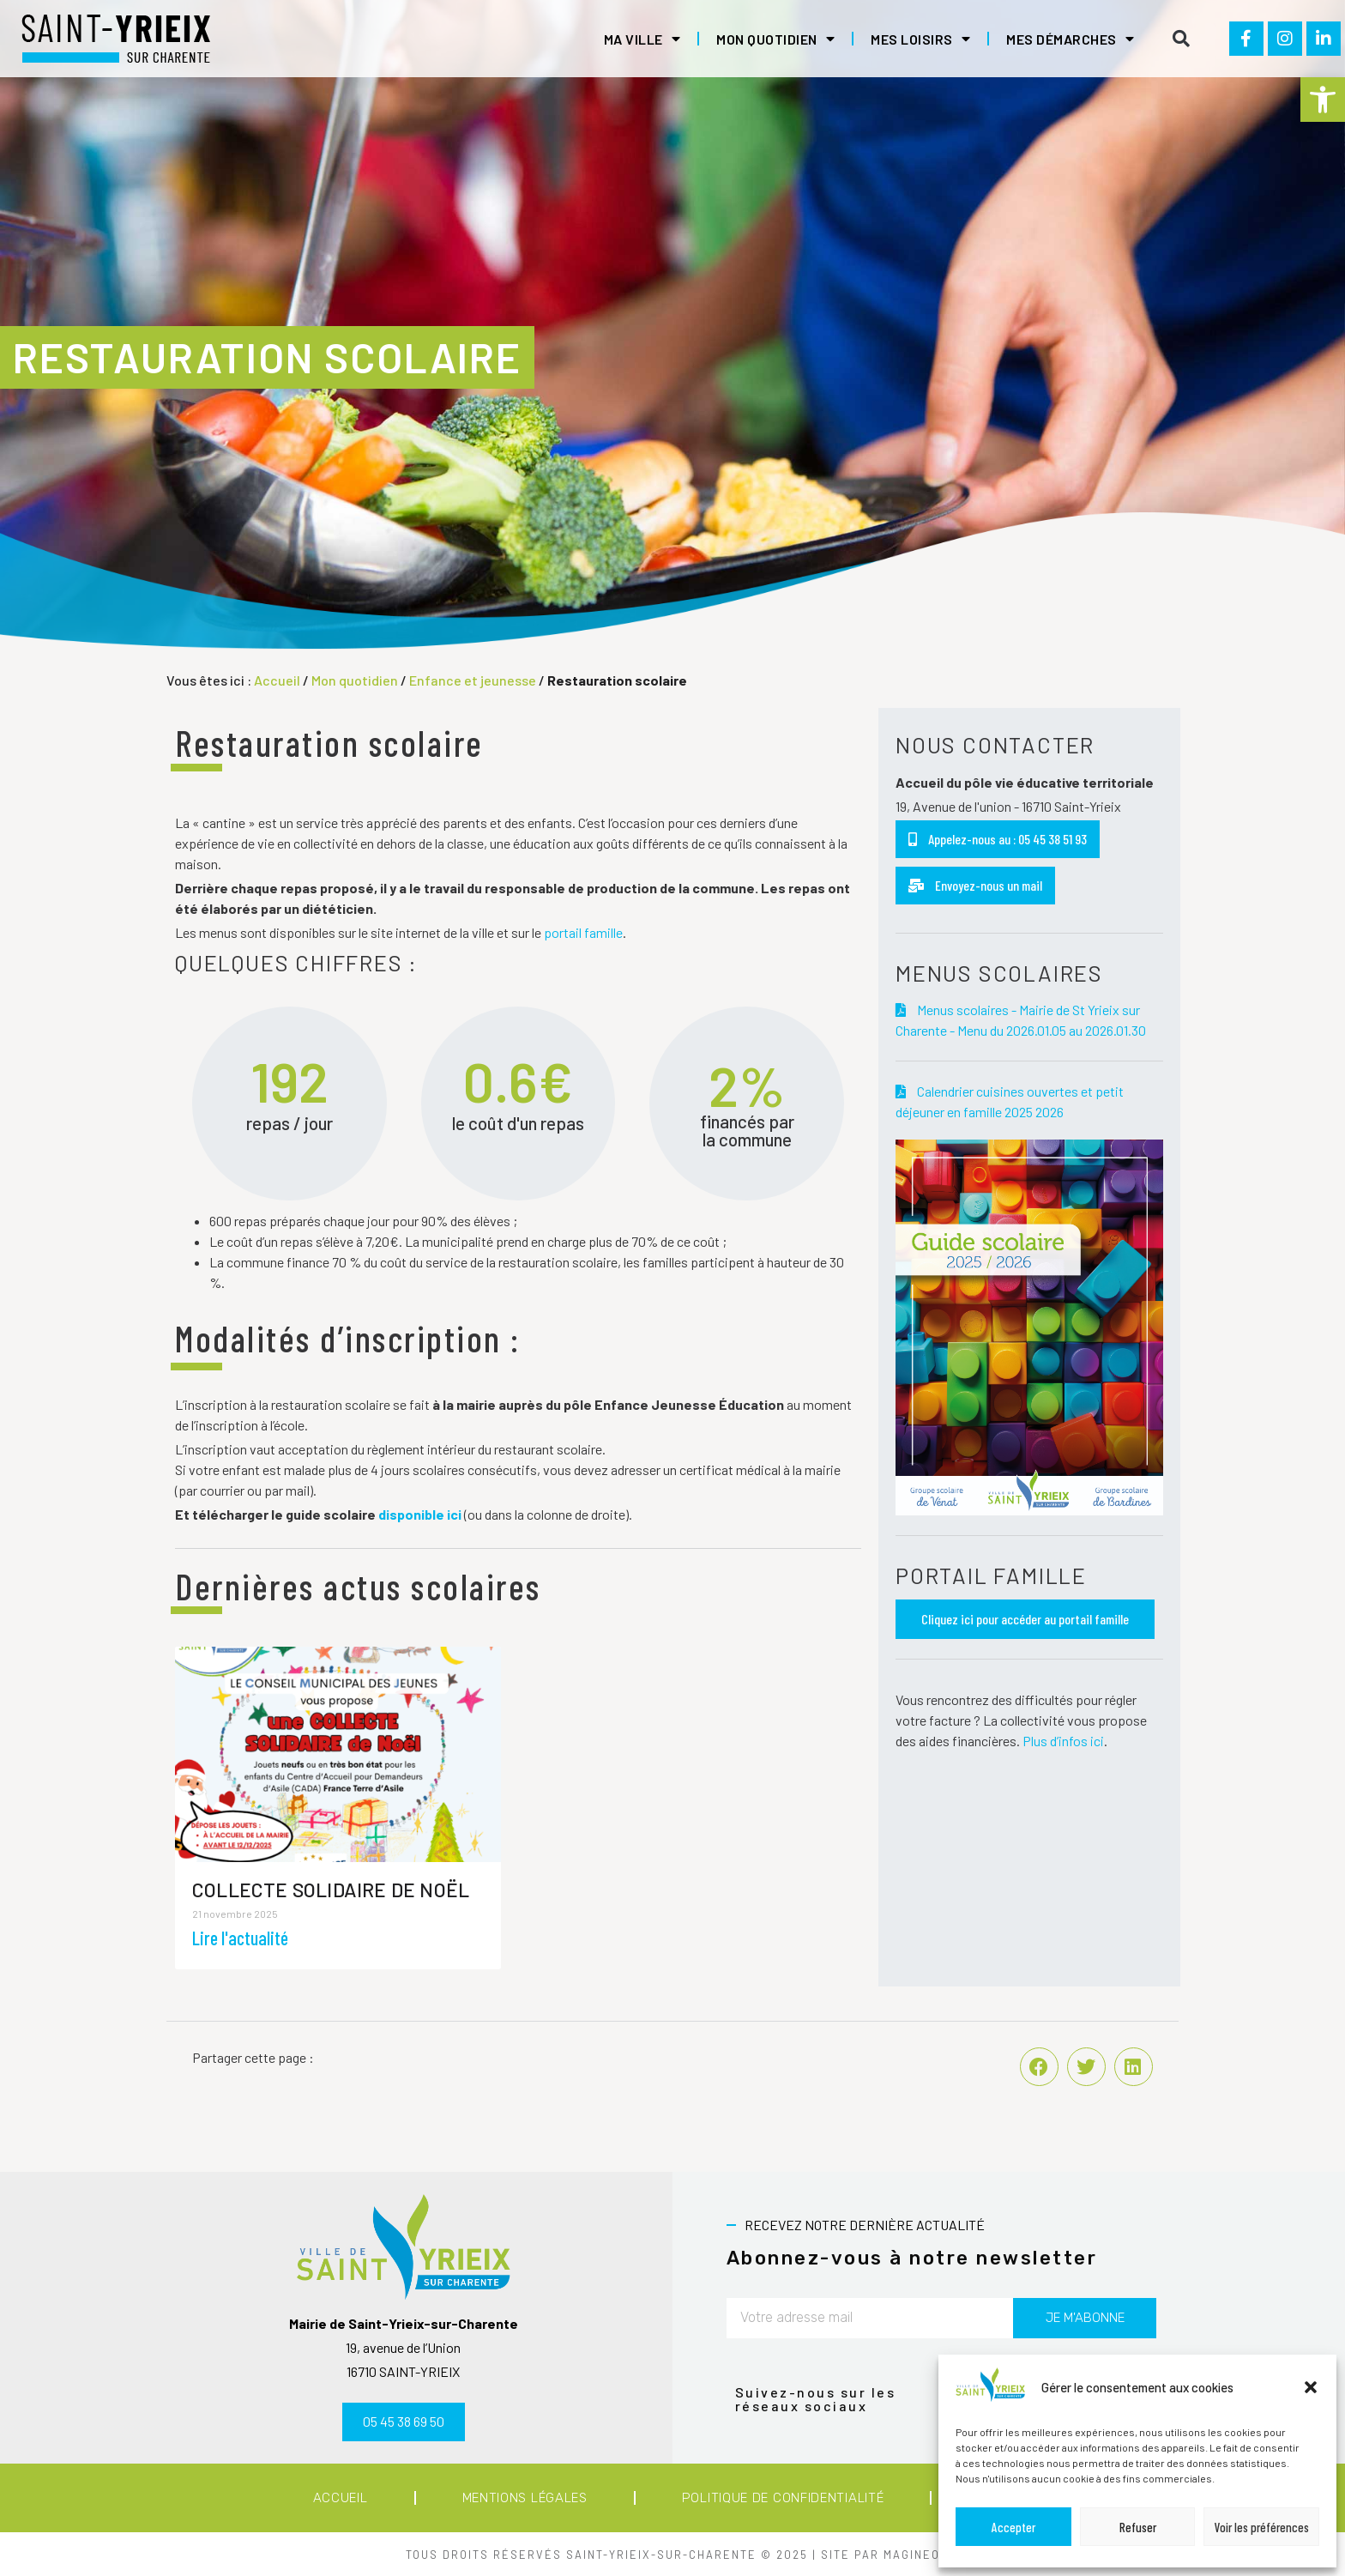 The width and height of the screenshot is (1345, 2576). What do you see at coordinates (419, 1514) in the screenshot?
I see `disponible ici` at bounding box center [419, 1514].